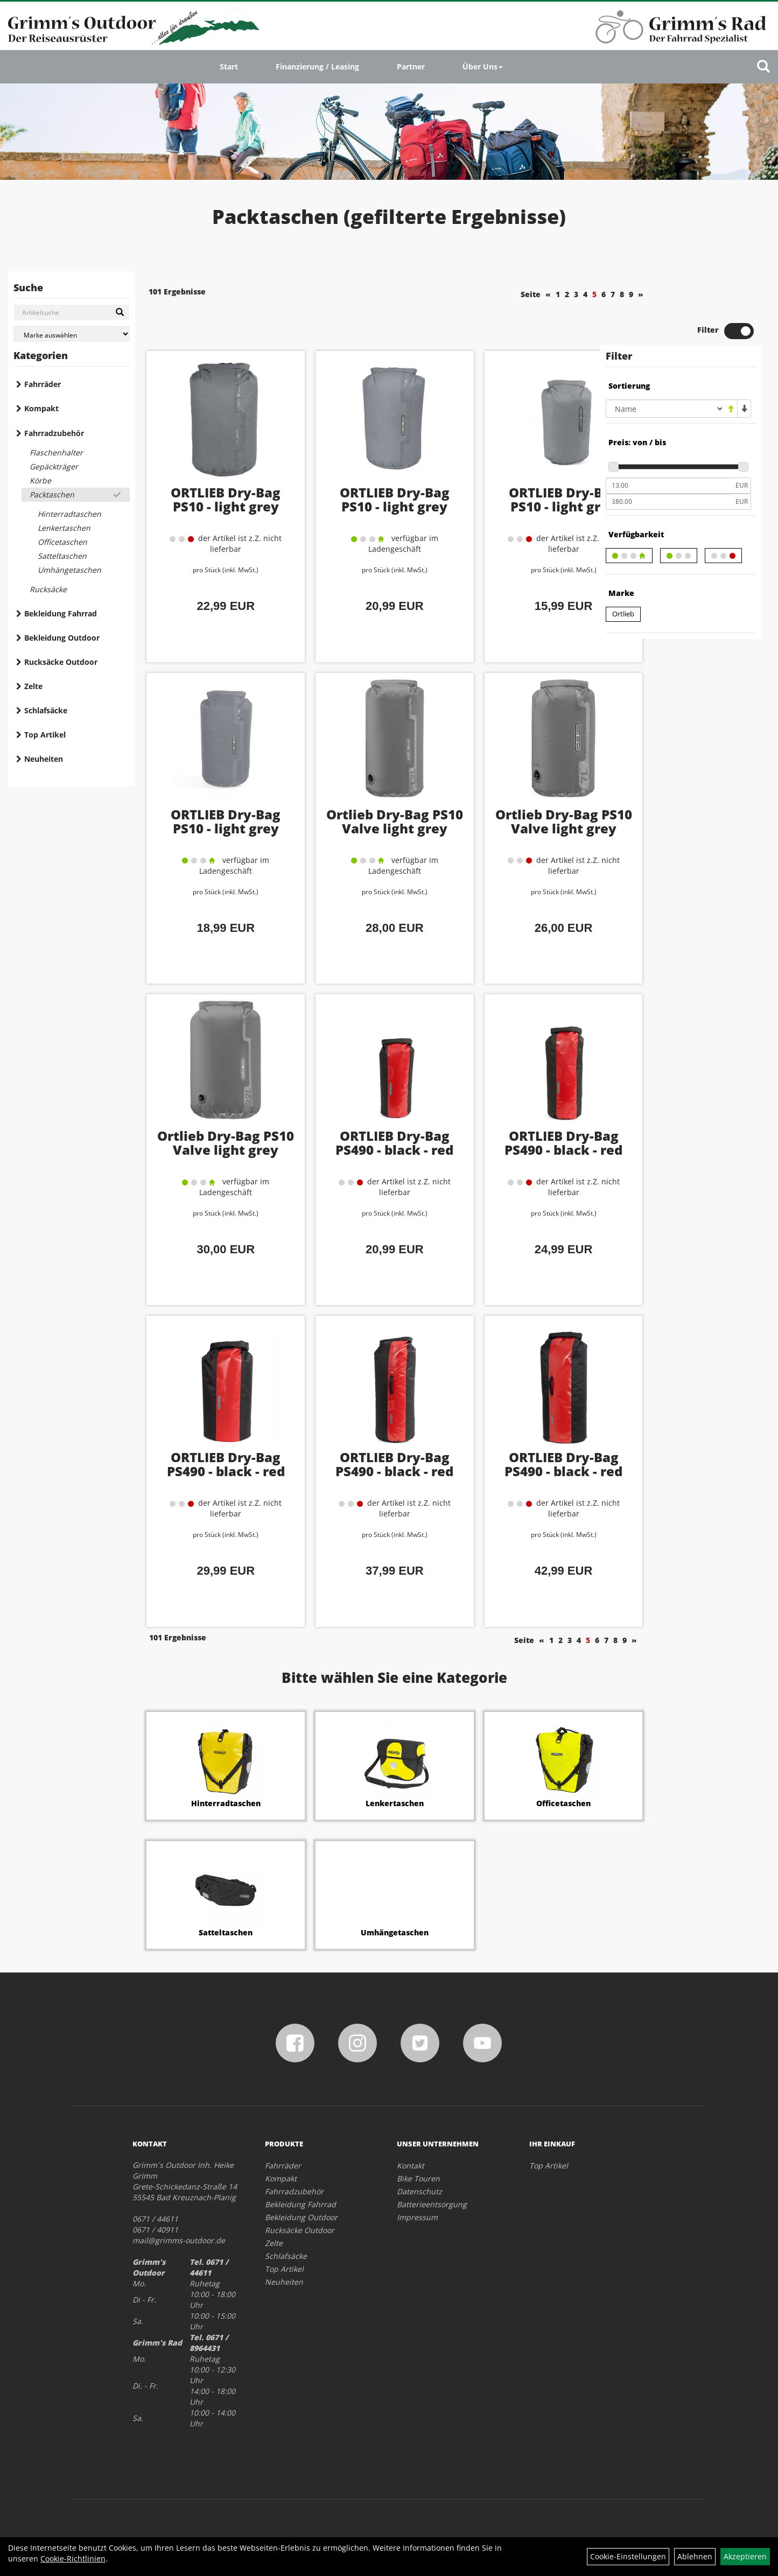 Image resolution: width=778 pixels, height=2576 pixels. What do you see at coordinates (366, 790) in the screenshot?
I see `Ortlieb Dry-Bag PS10 Valve light grey` at bounding box center [366, 790].